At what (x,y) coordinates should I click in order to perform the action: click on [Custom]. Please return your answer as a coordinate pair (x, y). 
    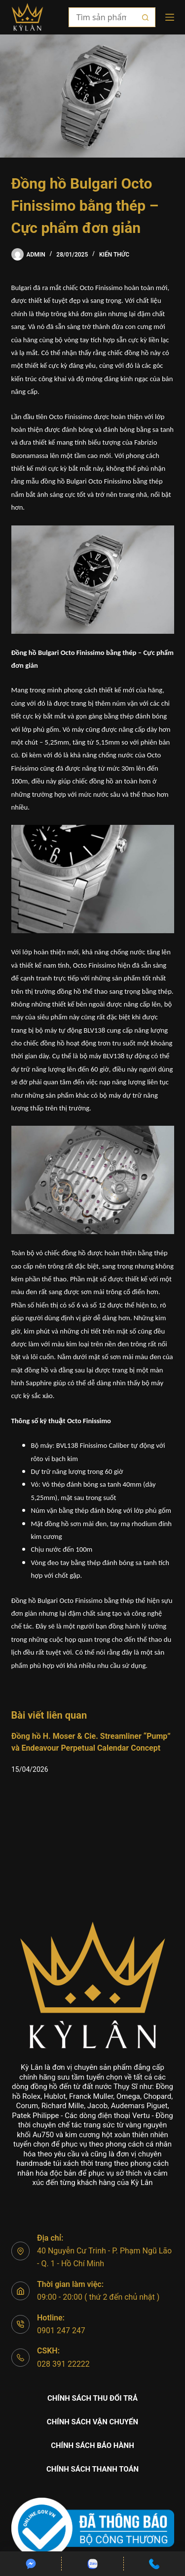
    Looking at the image, I should click on (30, 2564).